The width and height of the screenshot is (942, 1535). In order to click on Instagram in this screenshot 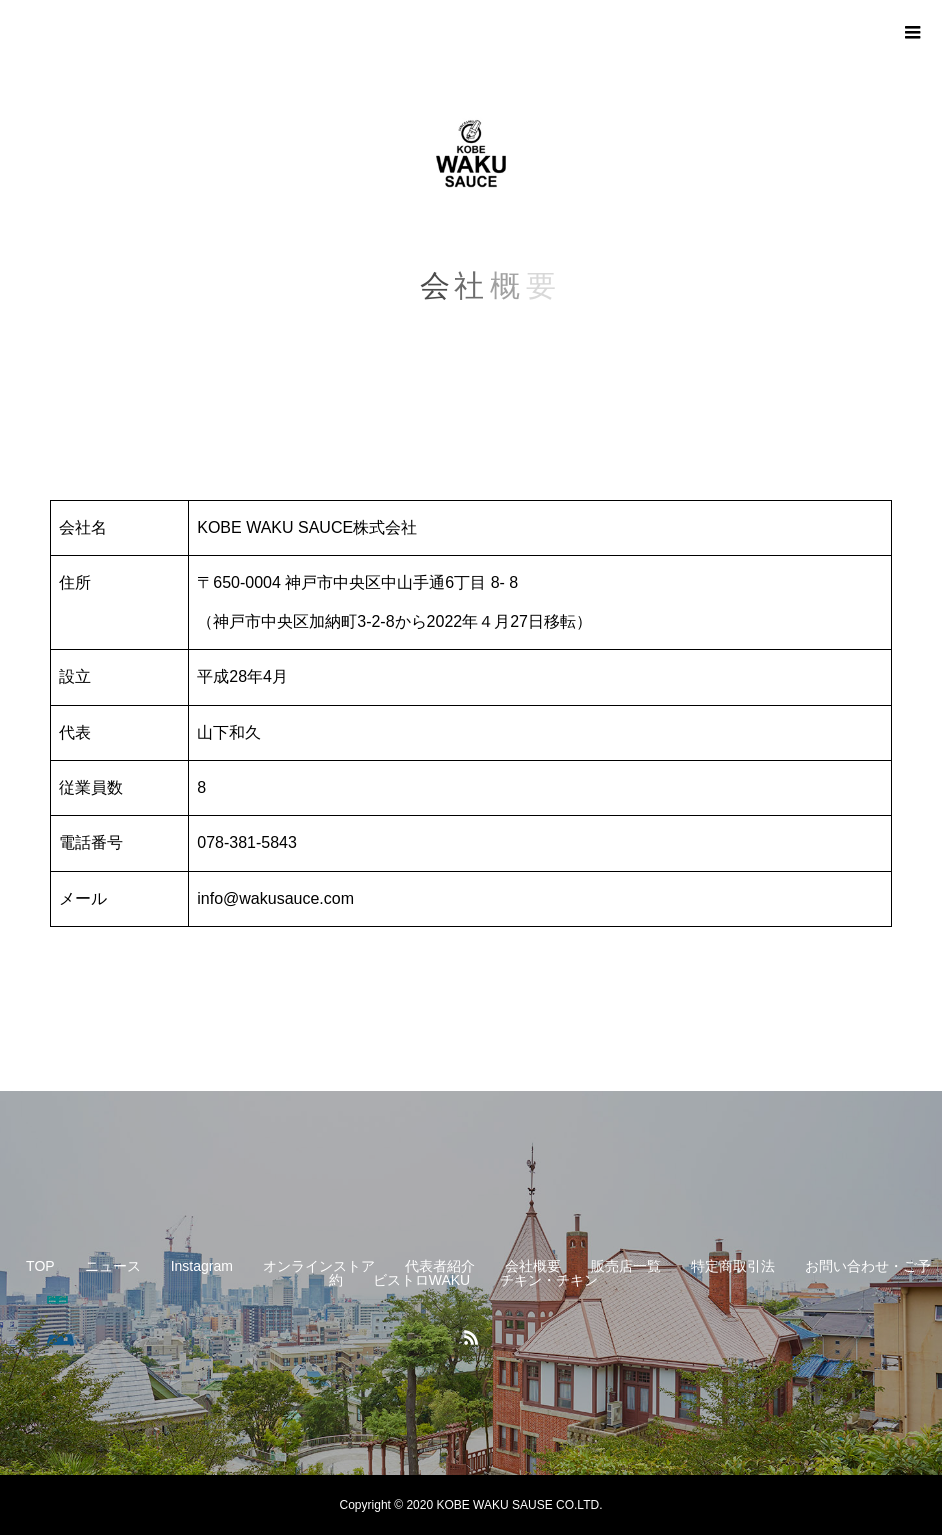, I will do `click(202, 1266)`.